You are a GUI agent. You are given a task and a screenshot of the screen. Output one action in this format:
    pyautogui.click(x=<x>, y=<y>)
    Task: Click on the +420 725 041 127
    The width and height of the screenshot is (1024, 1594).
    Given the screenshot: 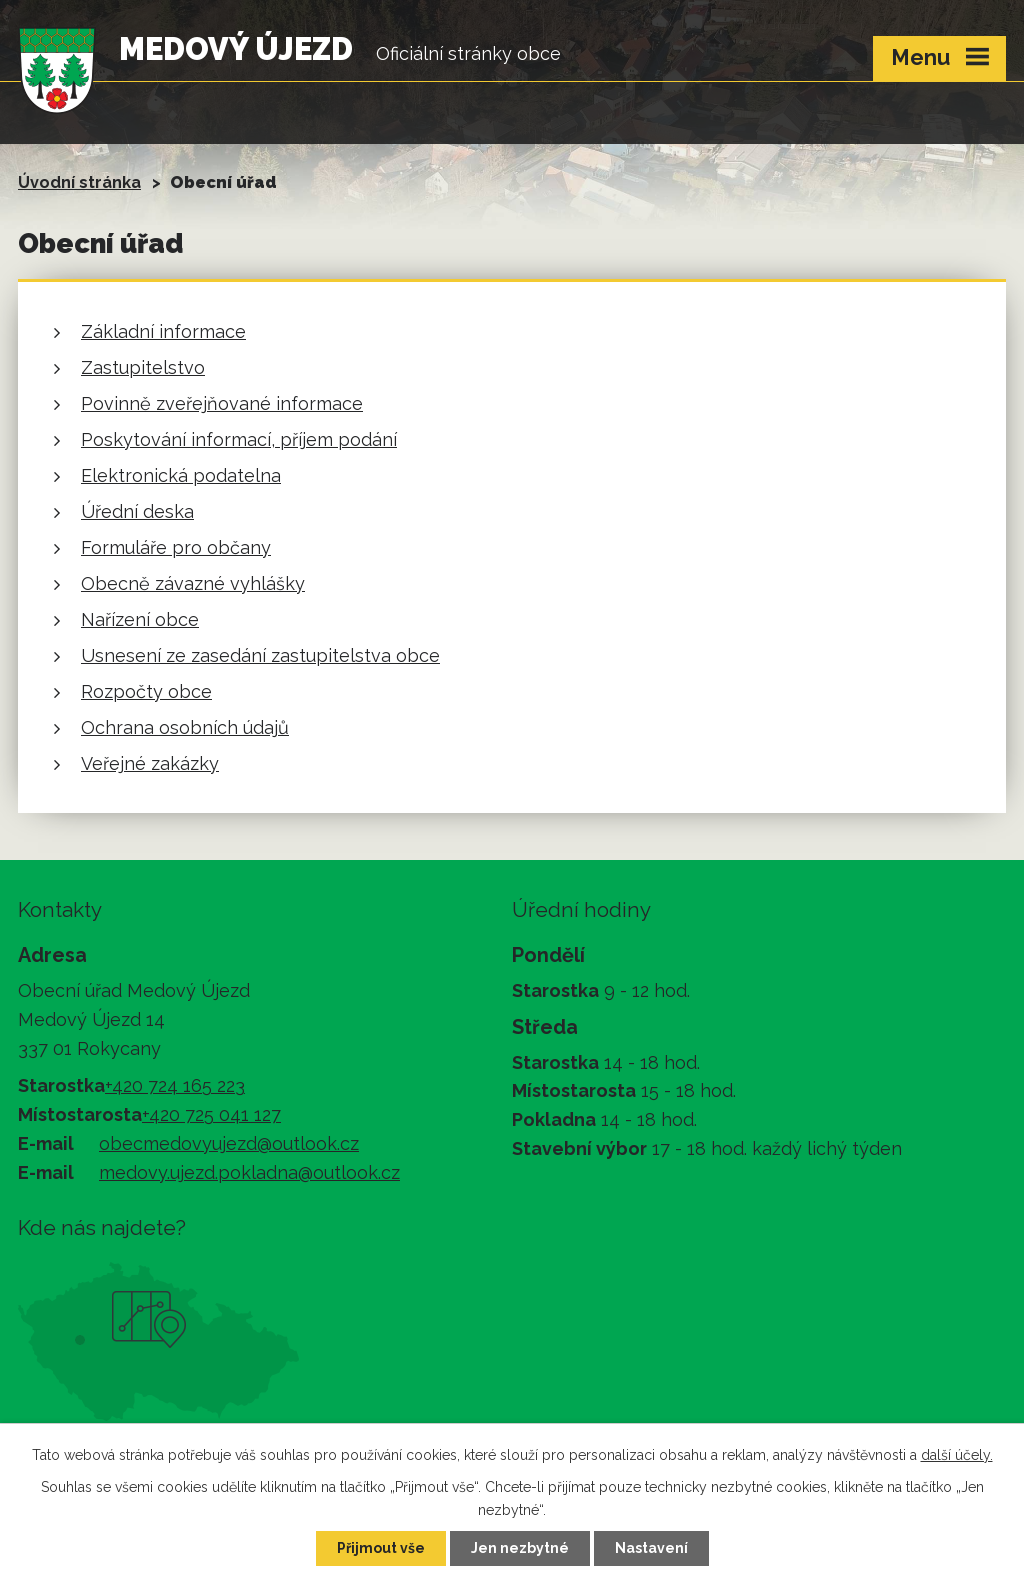 What is the action you would take?
    pyautogui.click(x=211, y=1114)
    